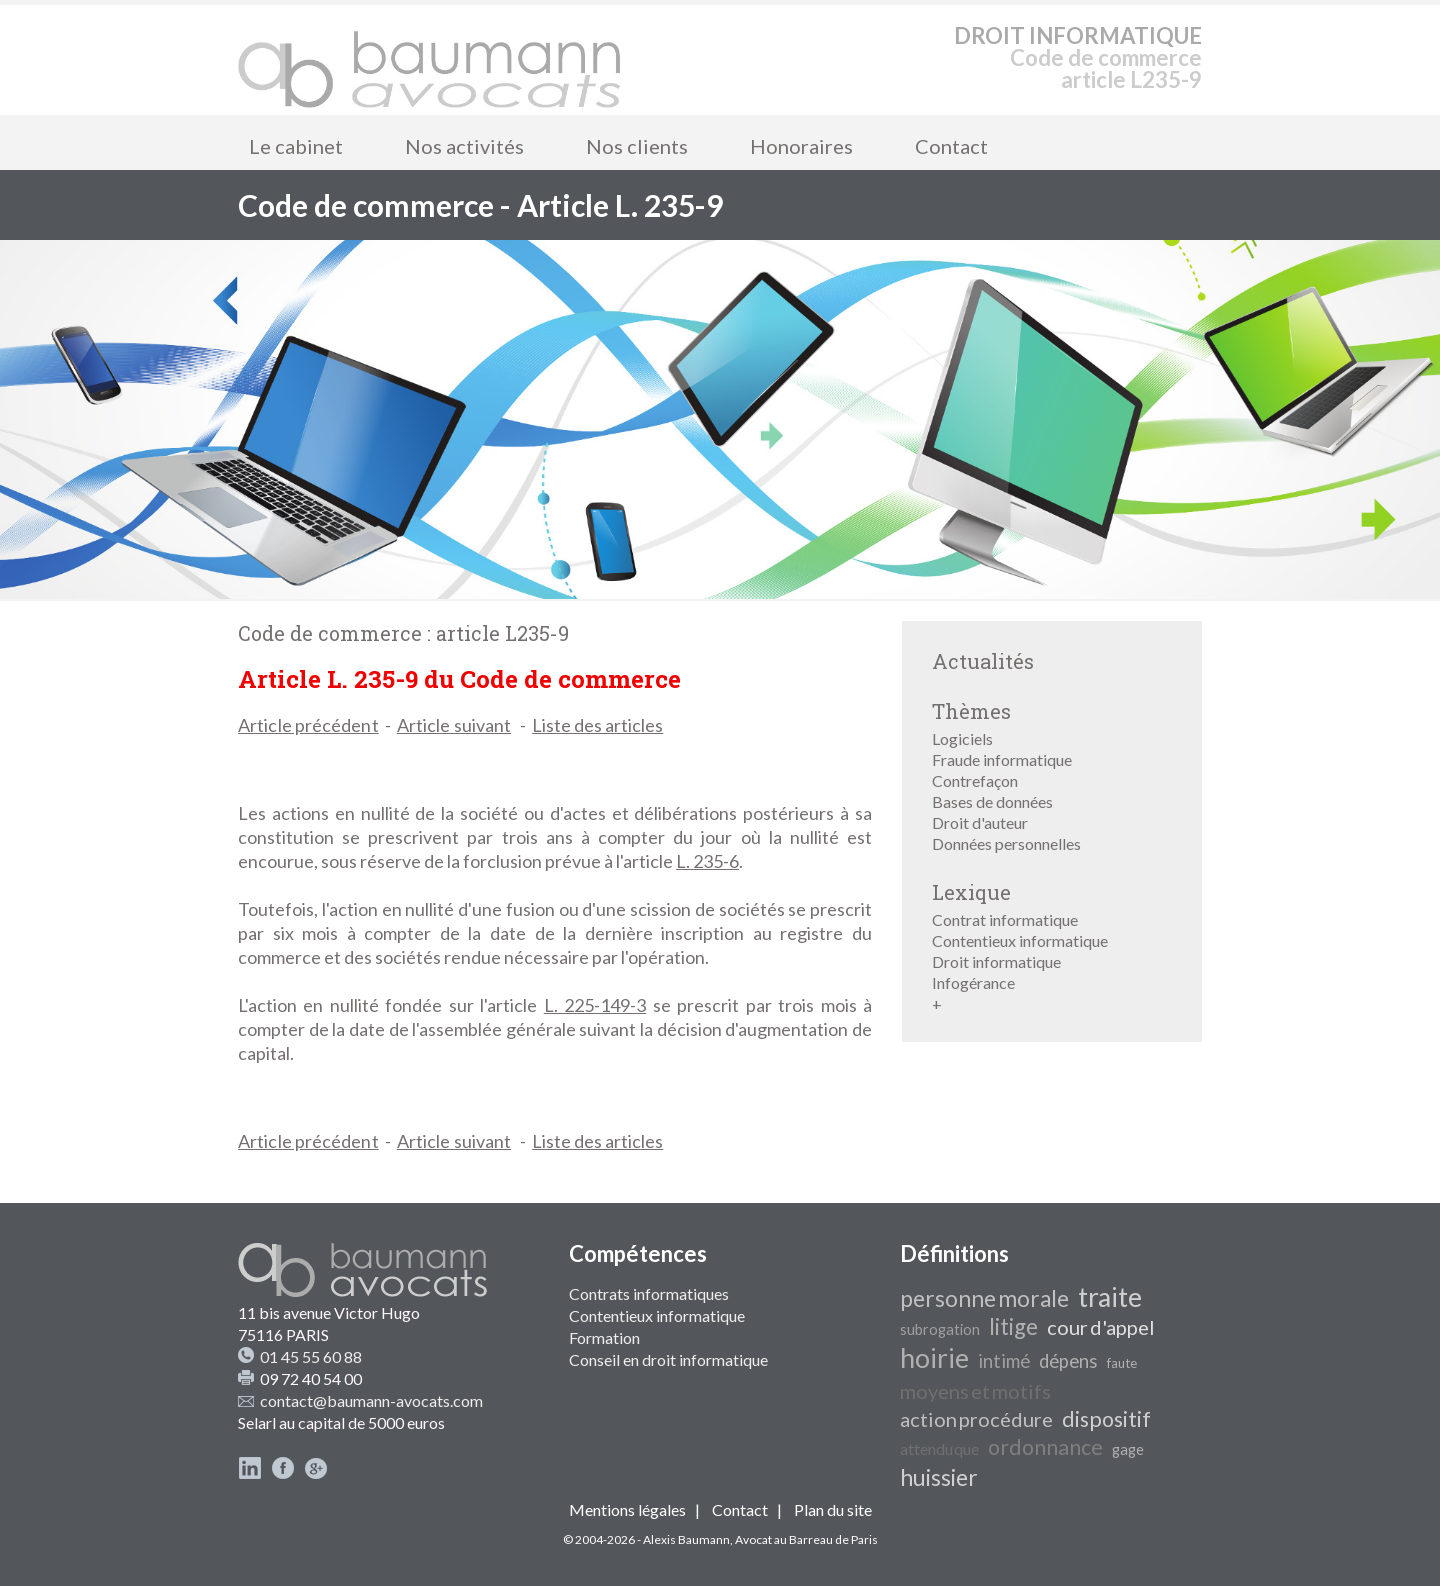  What do you see at coordinates (971, 711) in the screenshot?
I see `Thèmes` at bounding box center [971, 711].